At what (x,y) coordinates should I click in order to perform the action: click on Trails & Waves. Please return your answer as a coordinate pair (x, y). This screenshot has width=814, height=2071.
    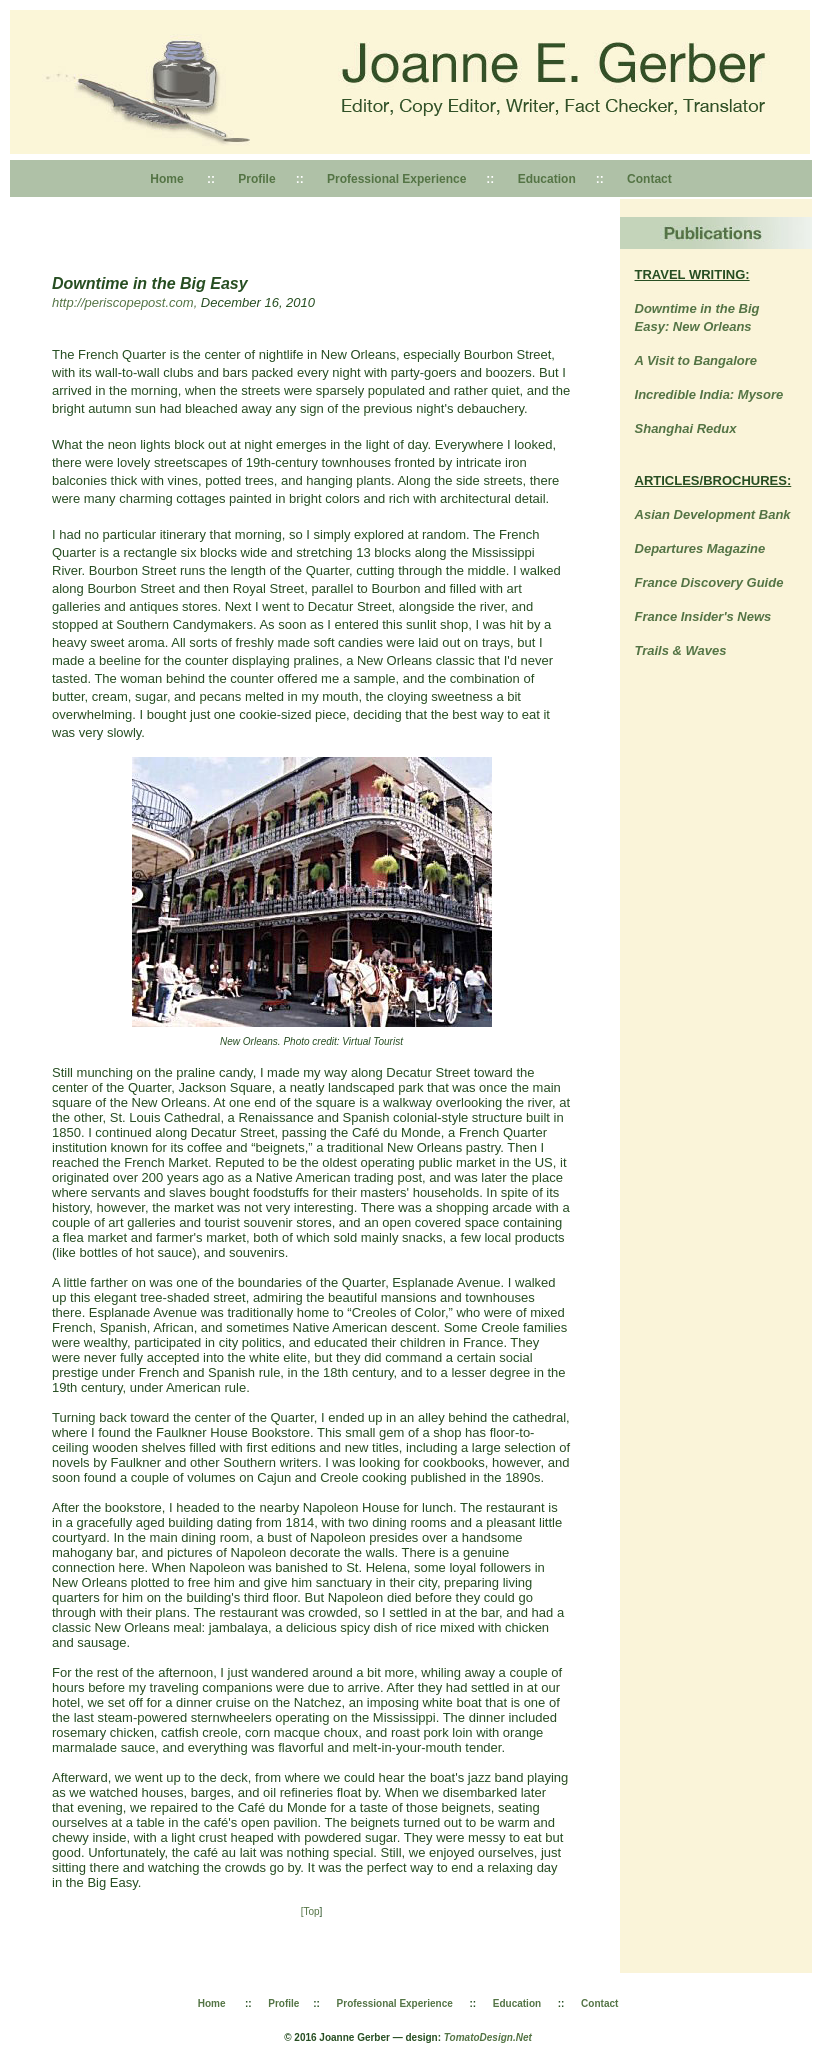
    Looking at the image, I should click on (681, 650).